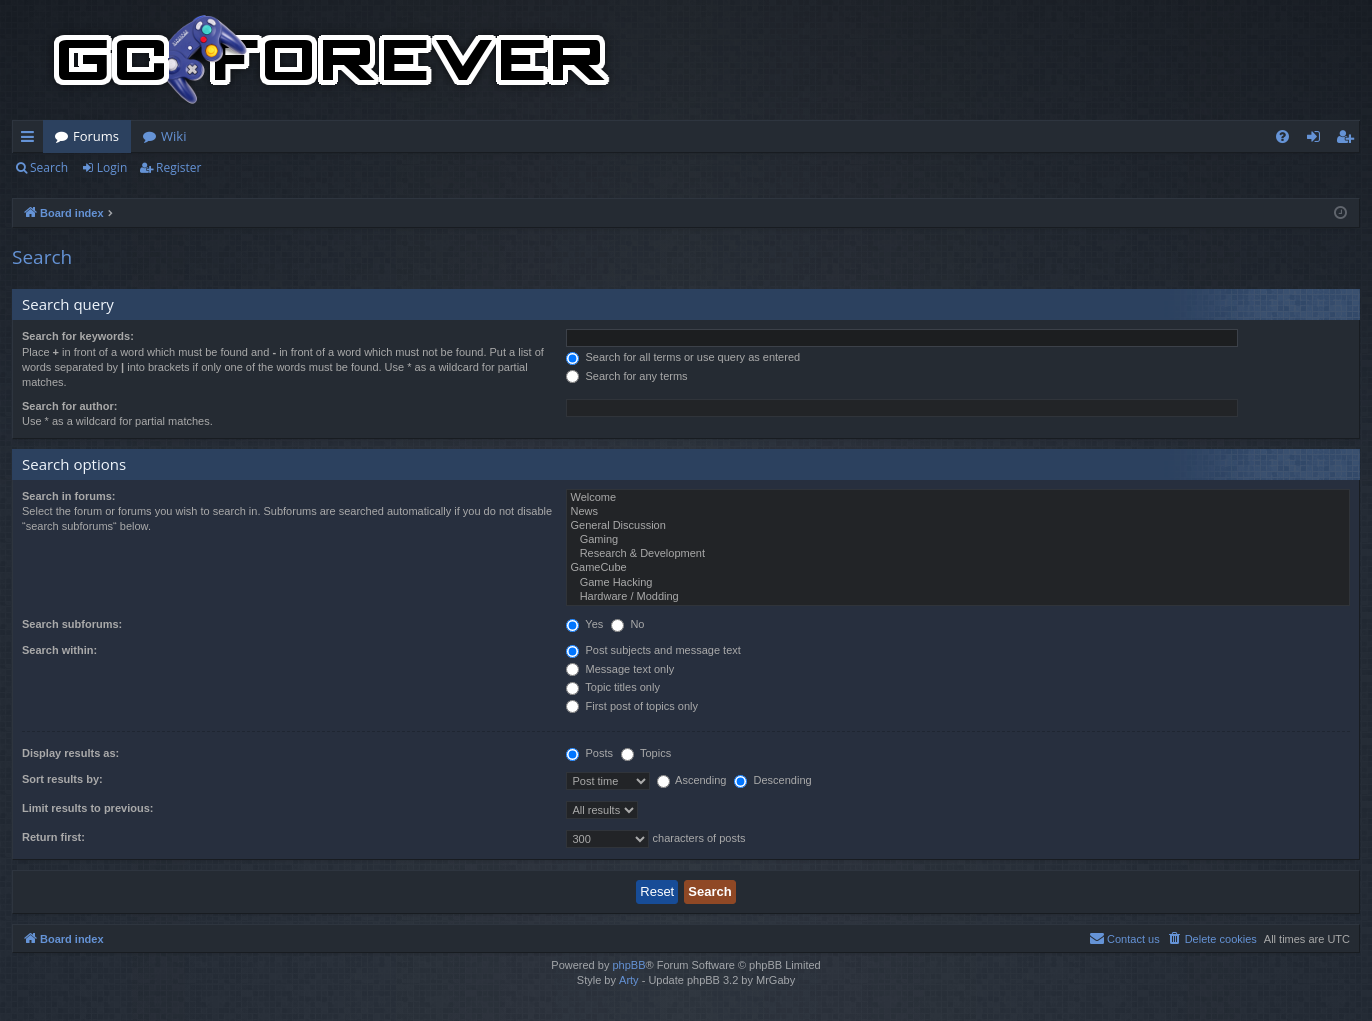  Describe the element at coordinates (620, 669) in the screenshot. I see `Message text only` at that location.